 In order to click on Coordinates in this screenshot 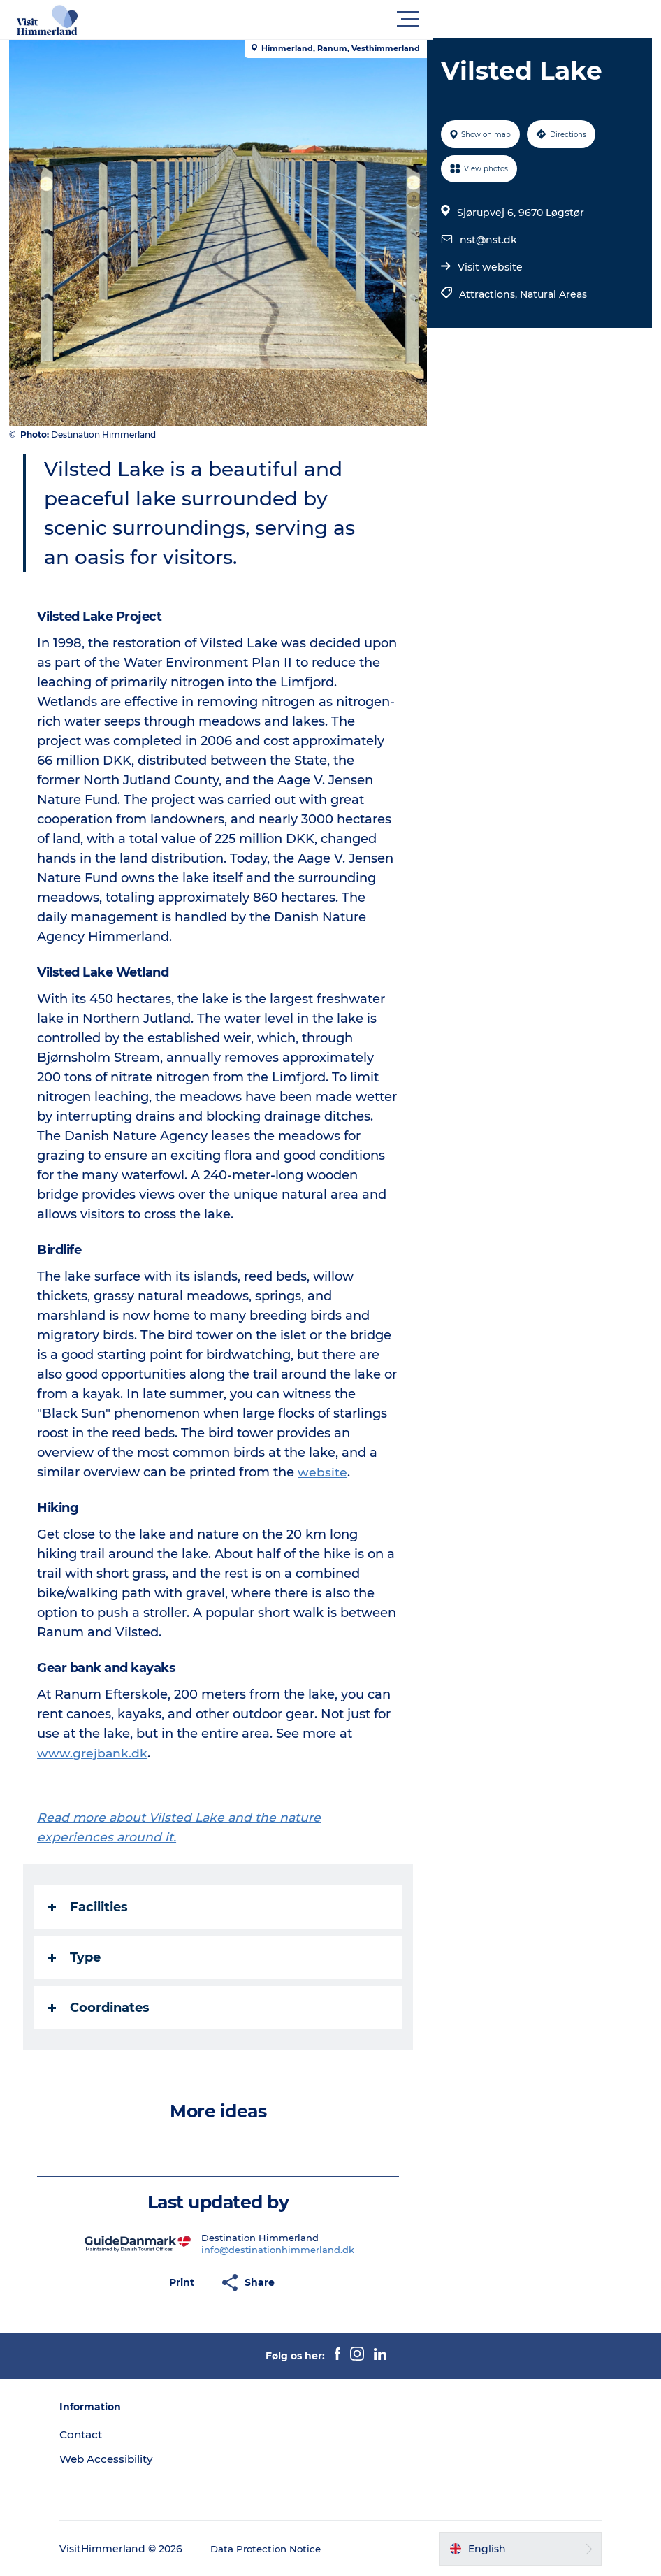, I will do `click(103, 2007)`.